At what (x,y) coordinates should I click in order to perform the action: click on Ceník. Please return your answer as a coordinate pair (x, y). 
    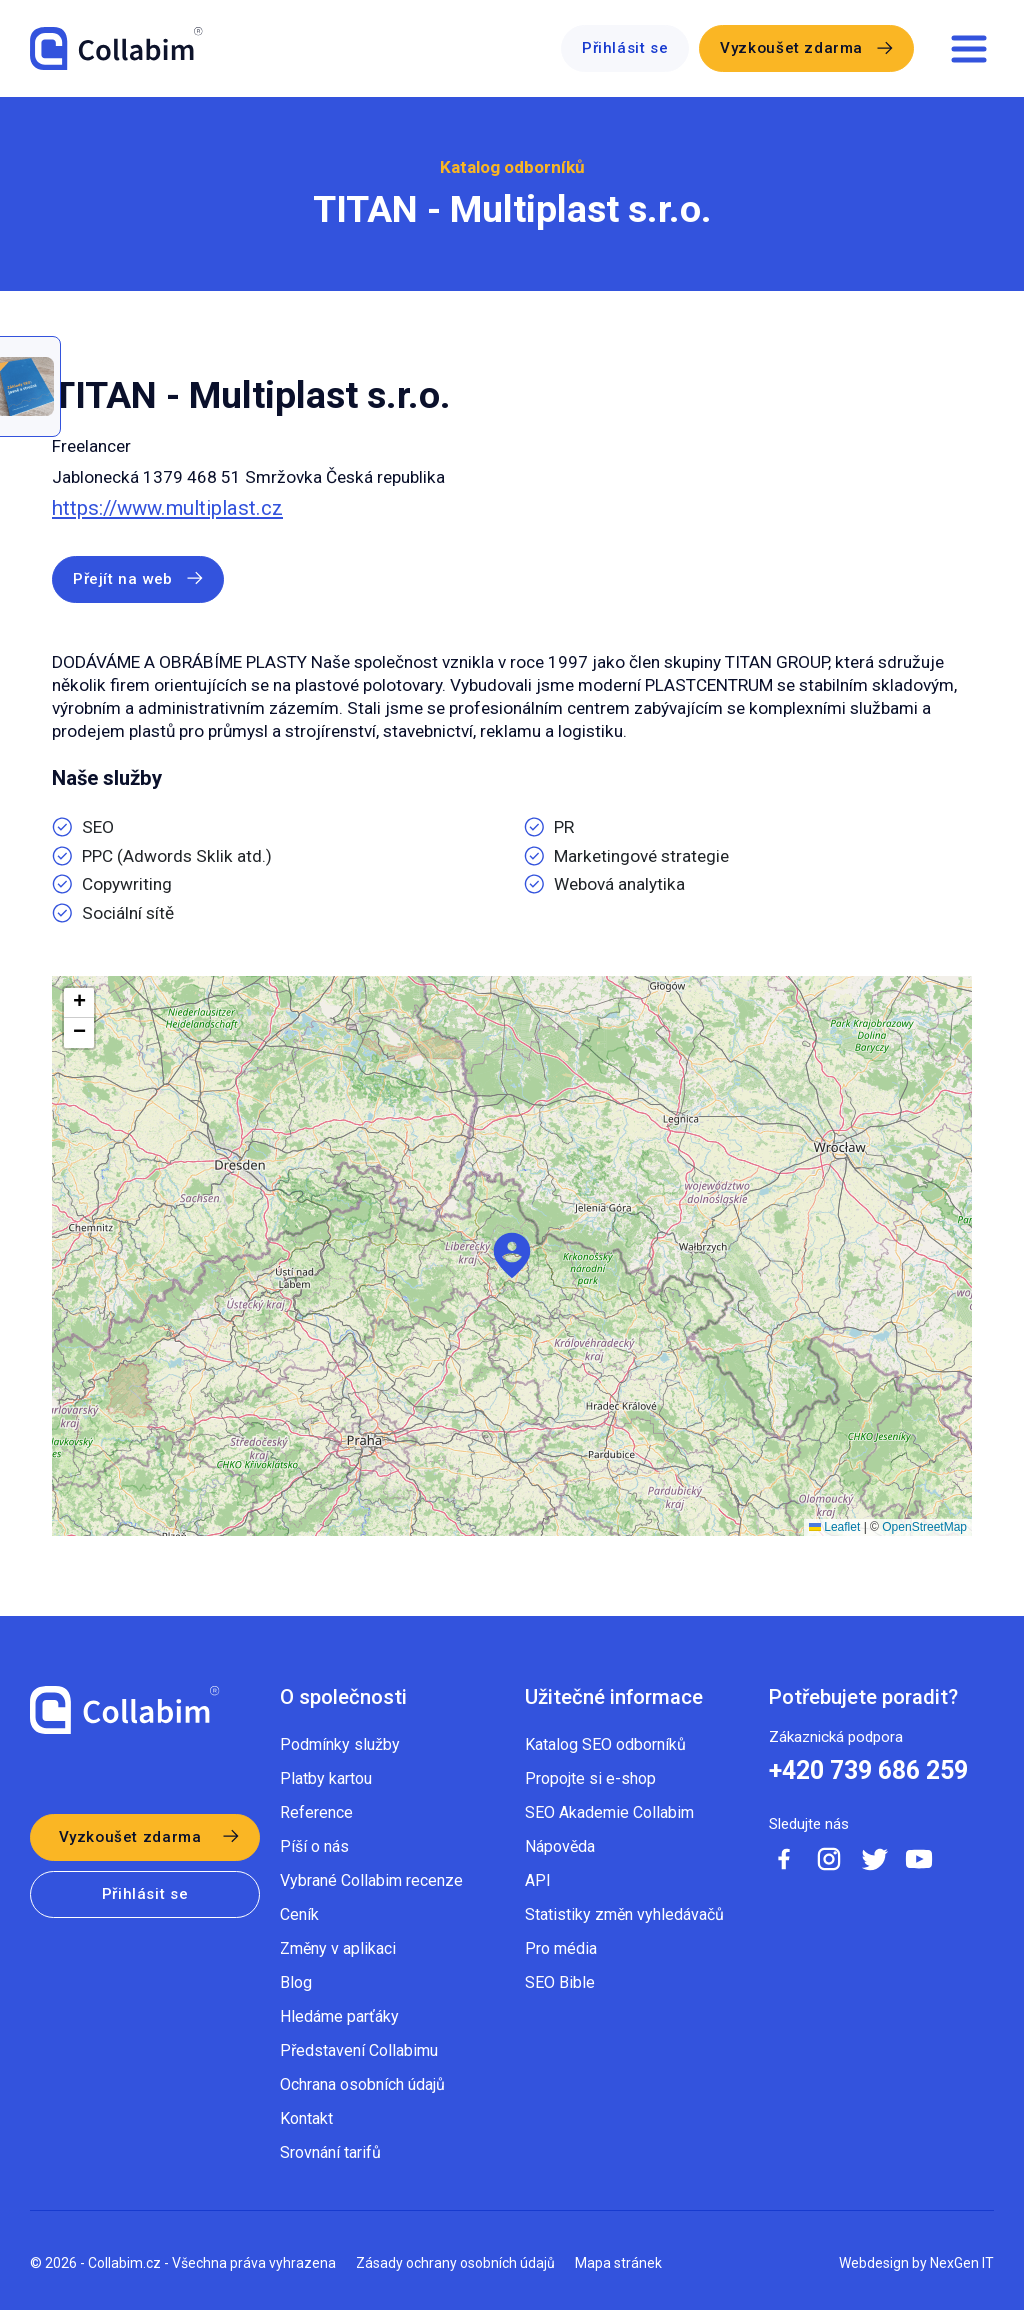
    Looking at the image, I should click on (299, 1914).